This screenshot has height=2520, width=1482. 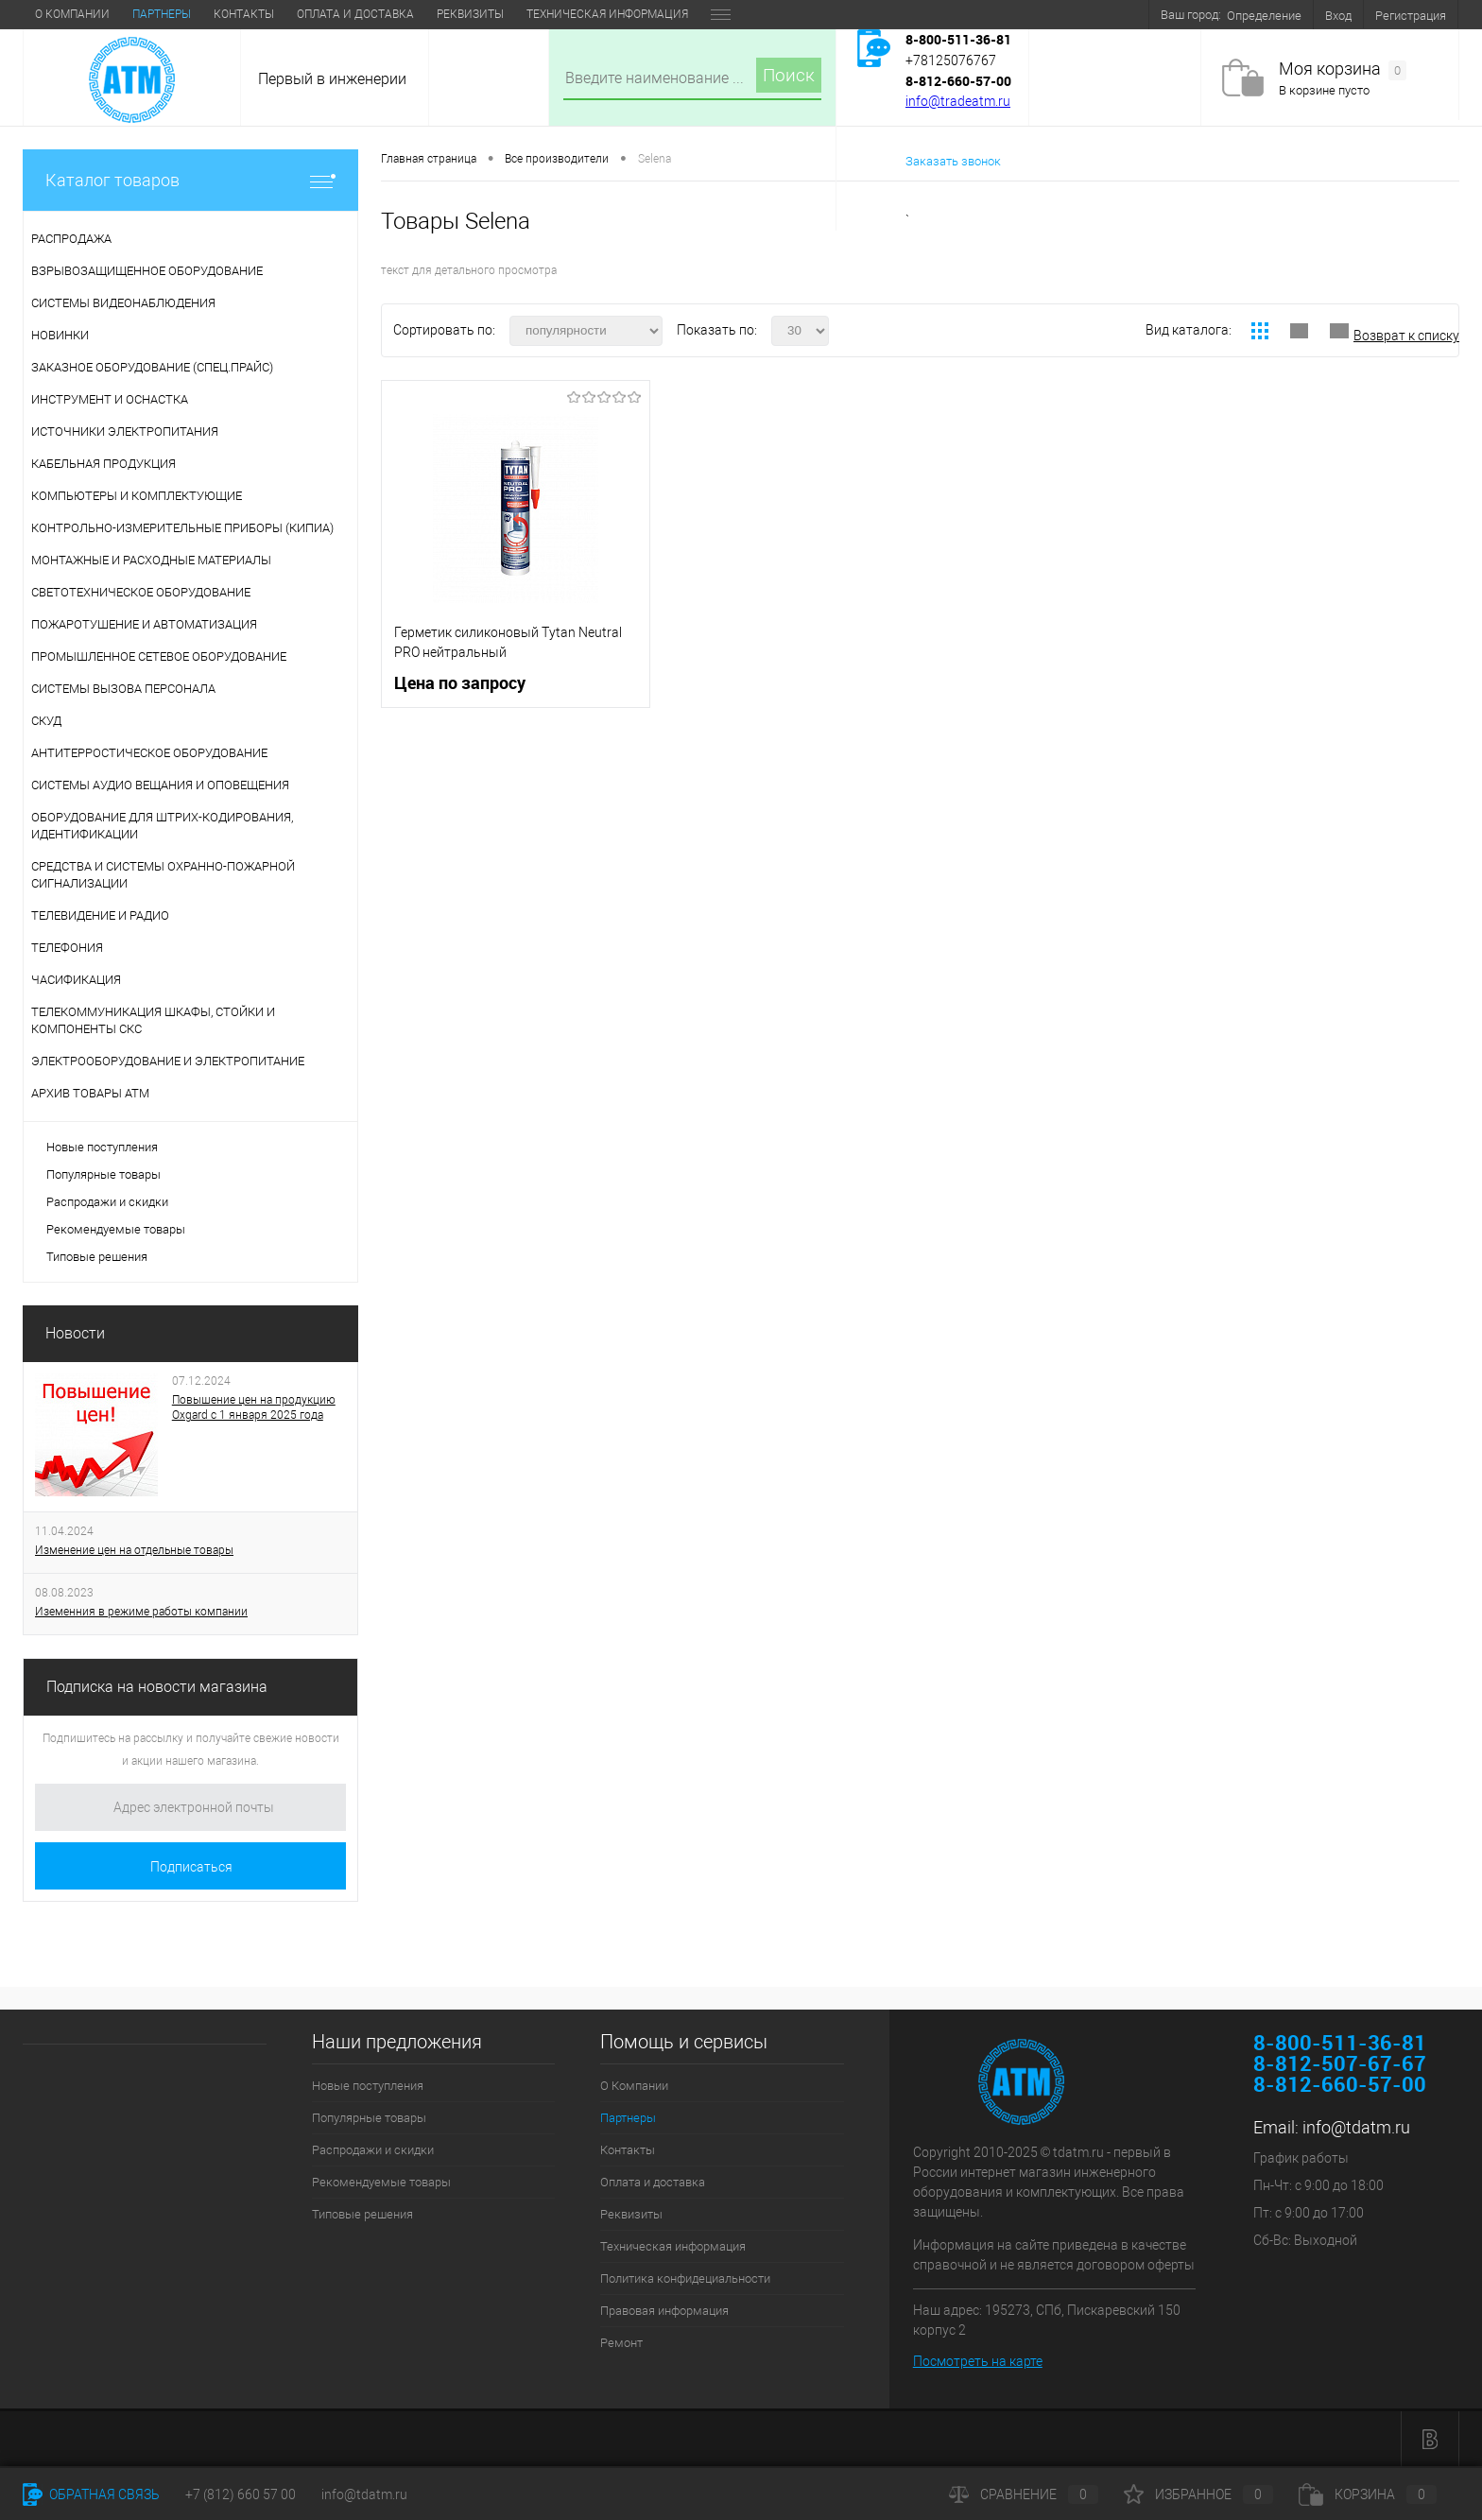 What do you see at coordinates (1406, 335) in the screenshot?
I see `Возврат к списку` at bounding box center [1406, 335].